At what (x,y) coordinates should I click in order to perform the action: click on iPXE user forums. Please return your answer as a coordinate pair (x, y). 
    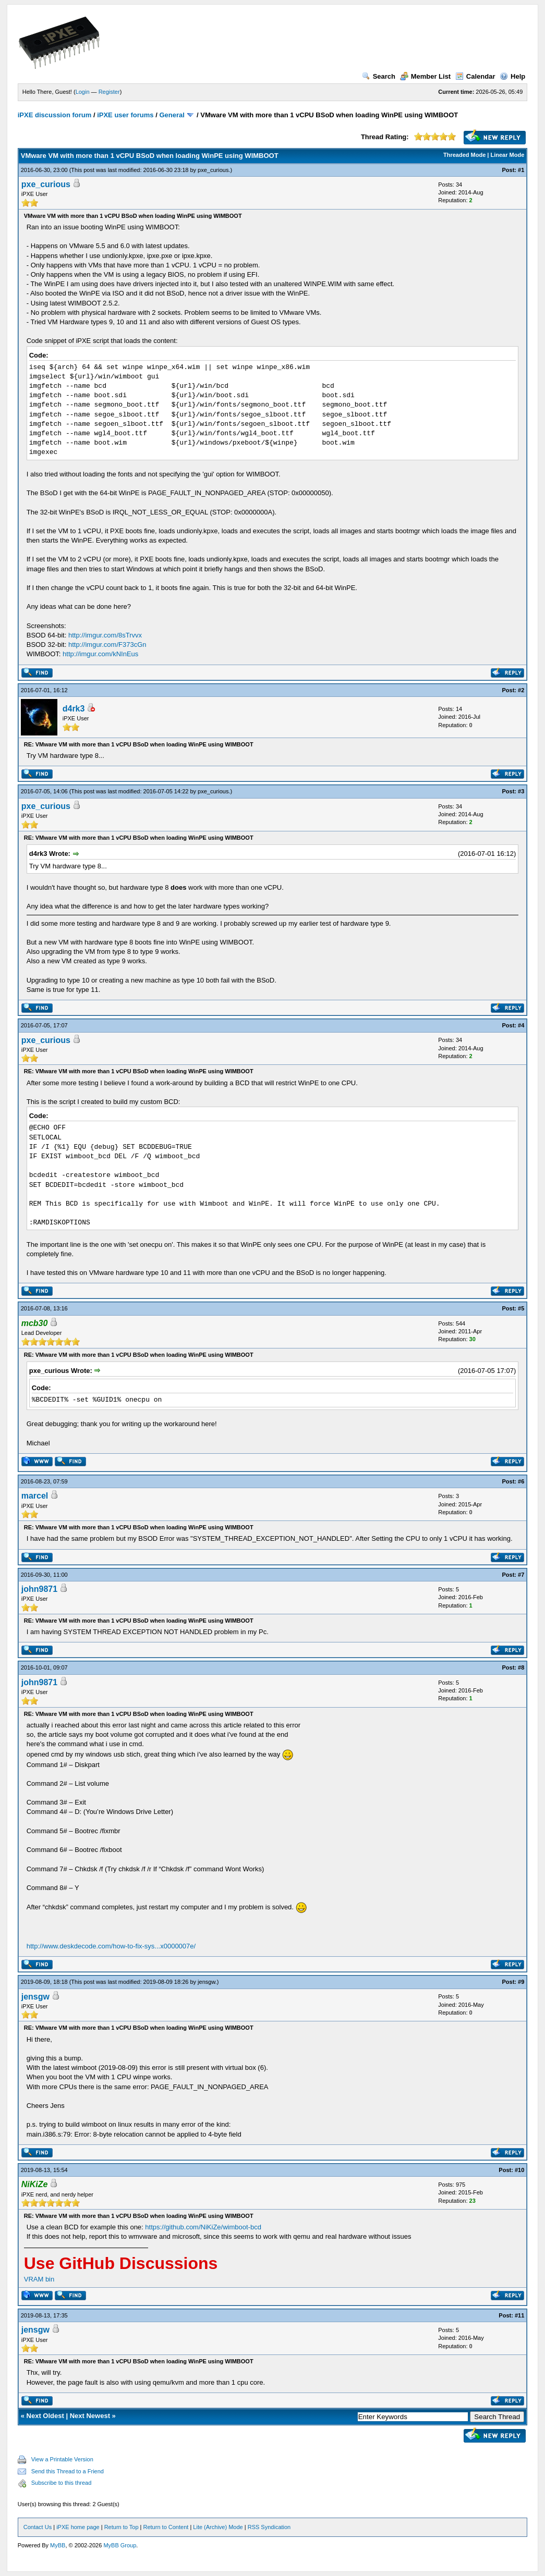
    Looking at the image, I should click on (125, 115).